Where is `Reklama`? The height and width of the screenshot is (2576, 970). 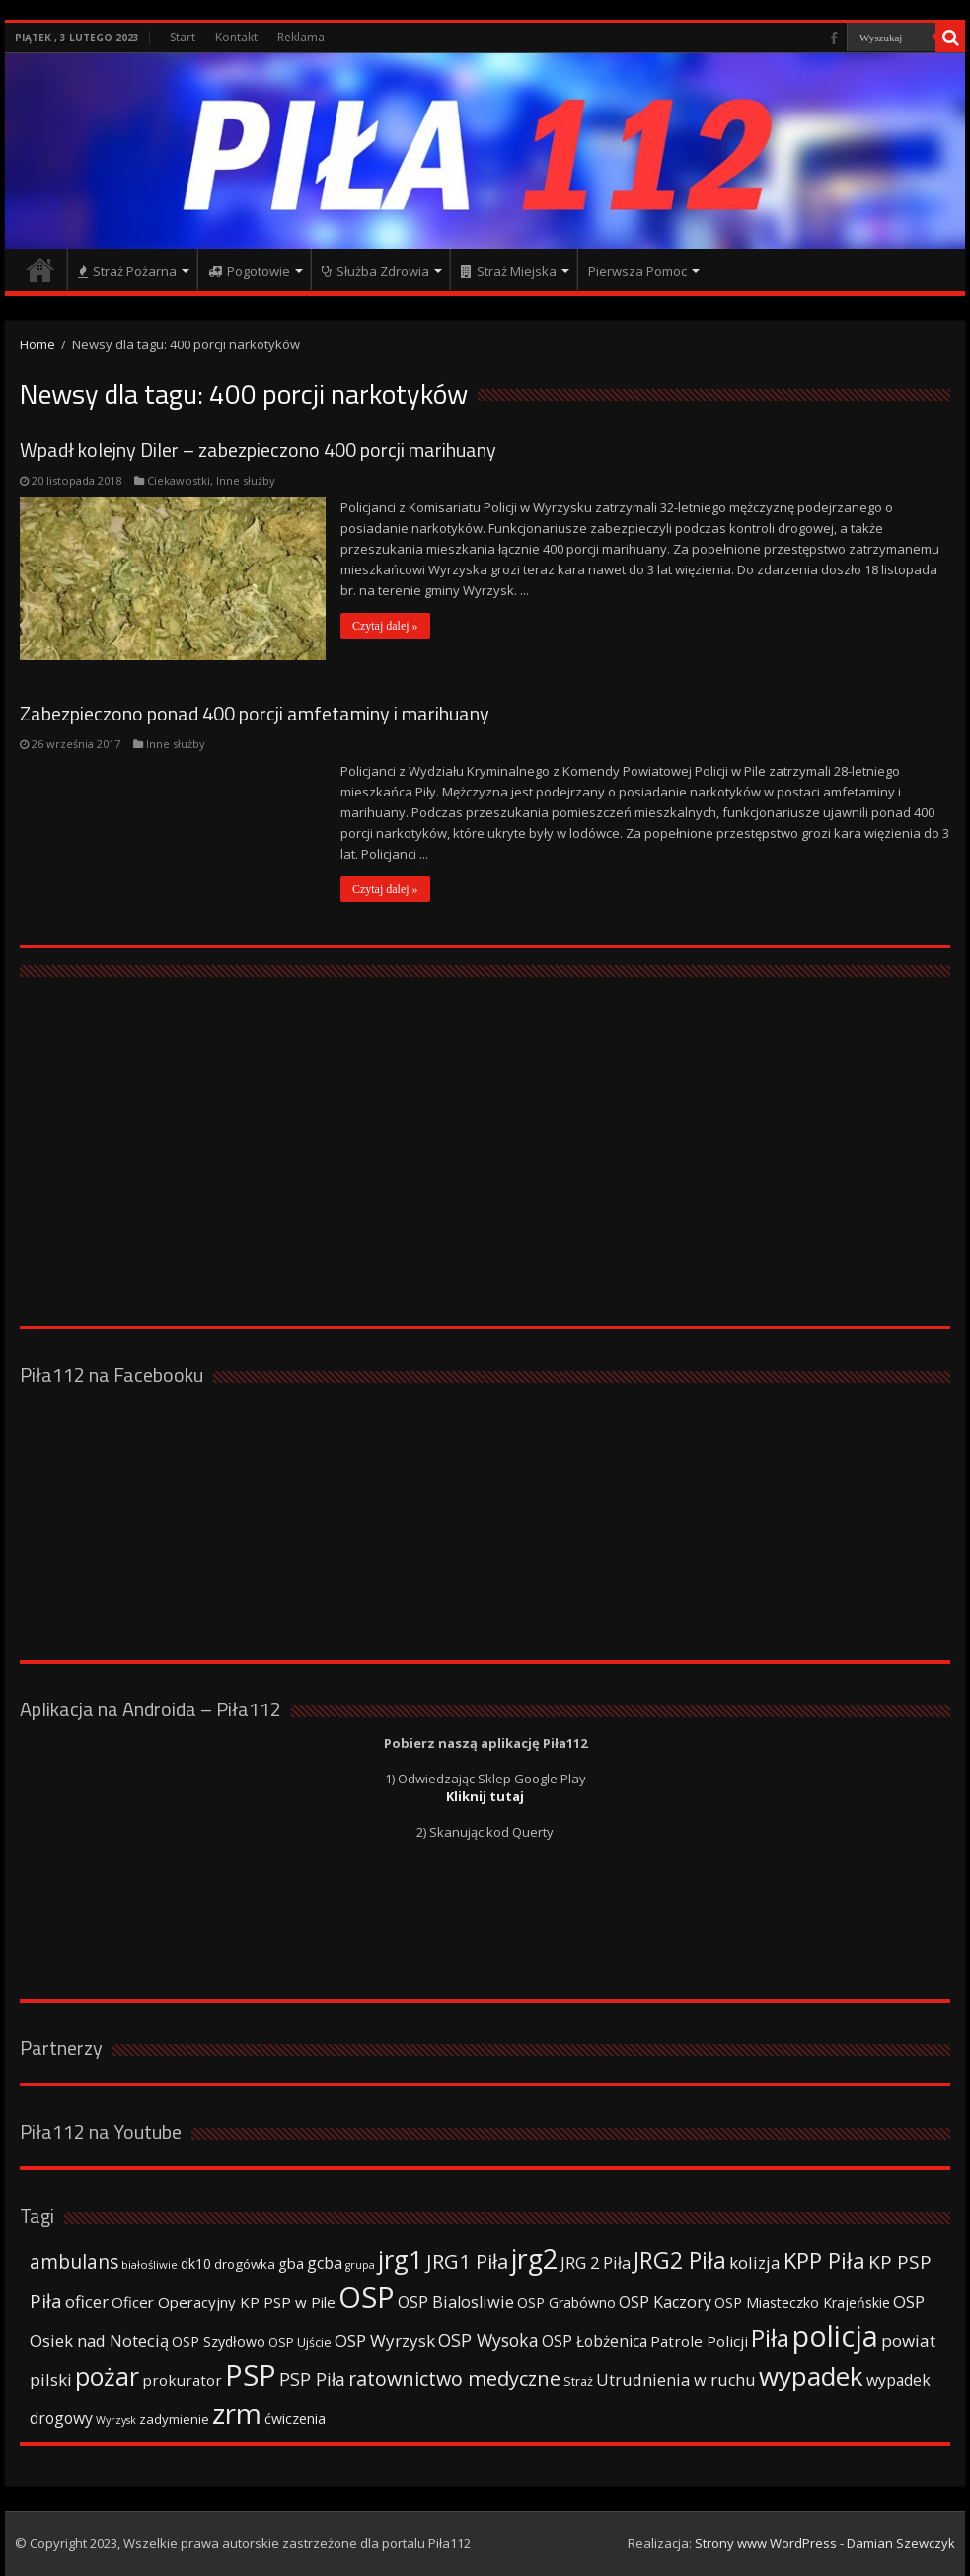 Reklama is located at coordinates (301, 37).